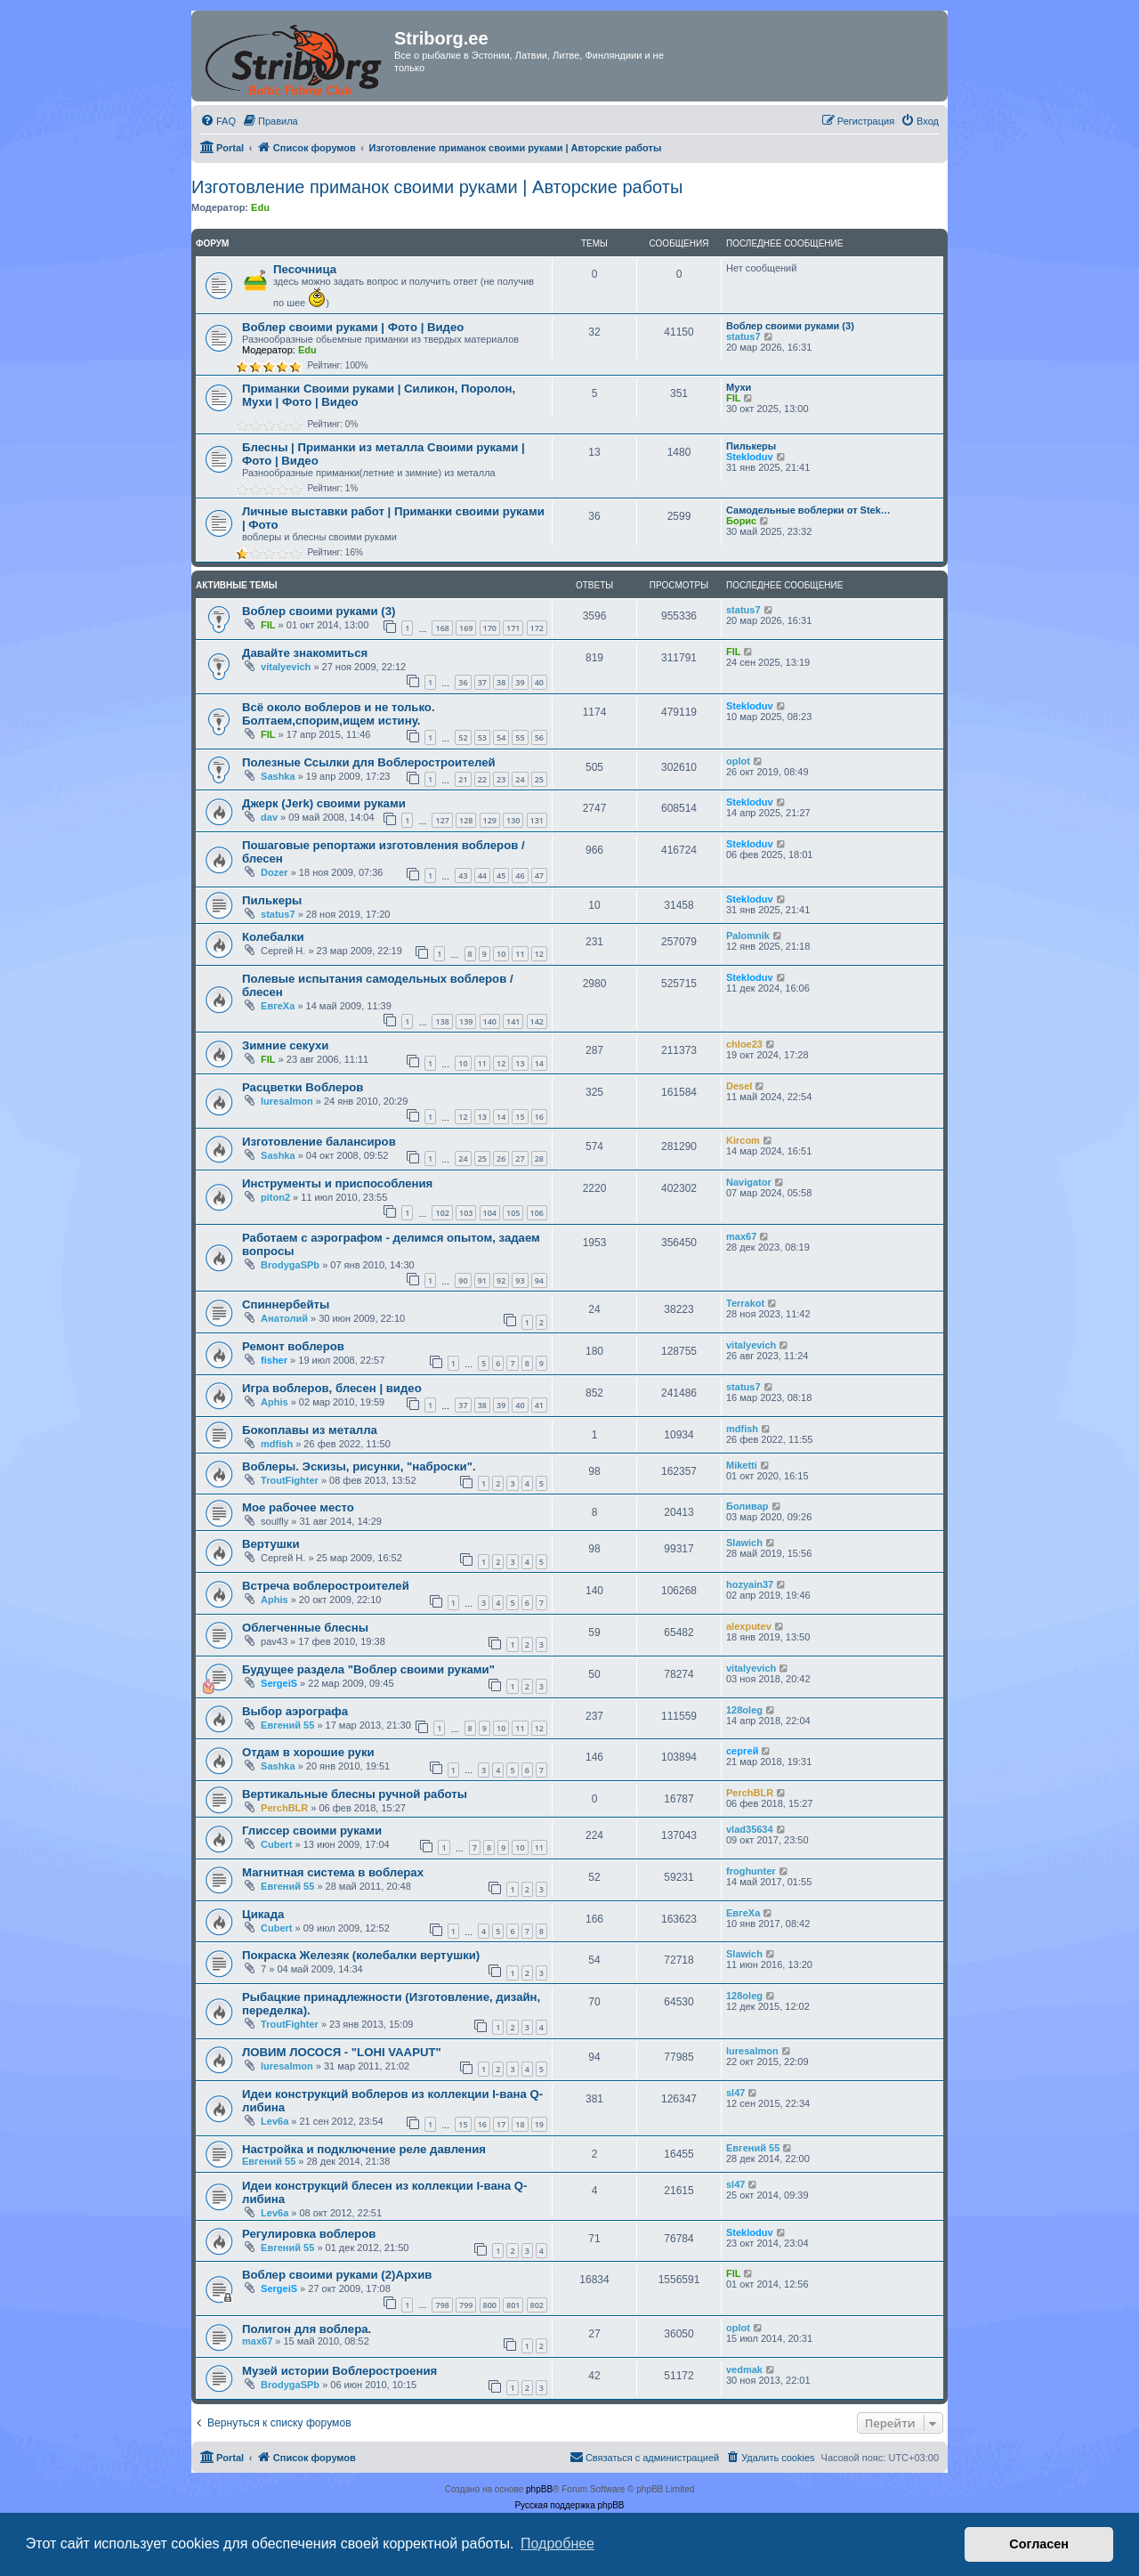 This screenshot has height=2576, width=1139. What do you see at coordinates (748, 935) in the screenshot?
I see `Palomnik` at bounding box center [748, 935].